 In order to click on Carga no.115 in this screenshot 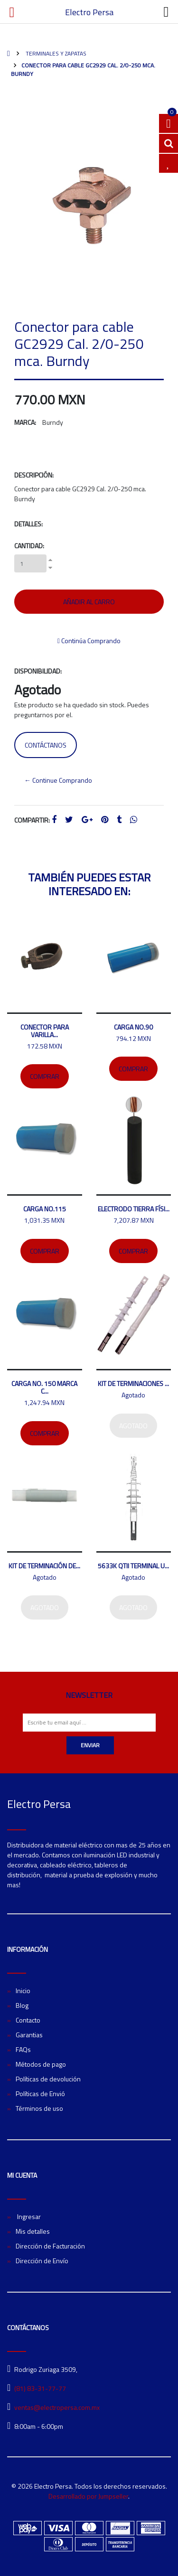, I will do `click(44, 1209)`.